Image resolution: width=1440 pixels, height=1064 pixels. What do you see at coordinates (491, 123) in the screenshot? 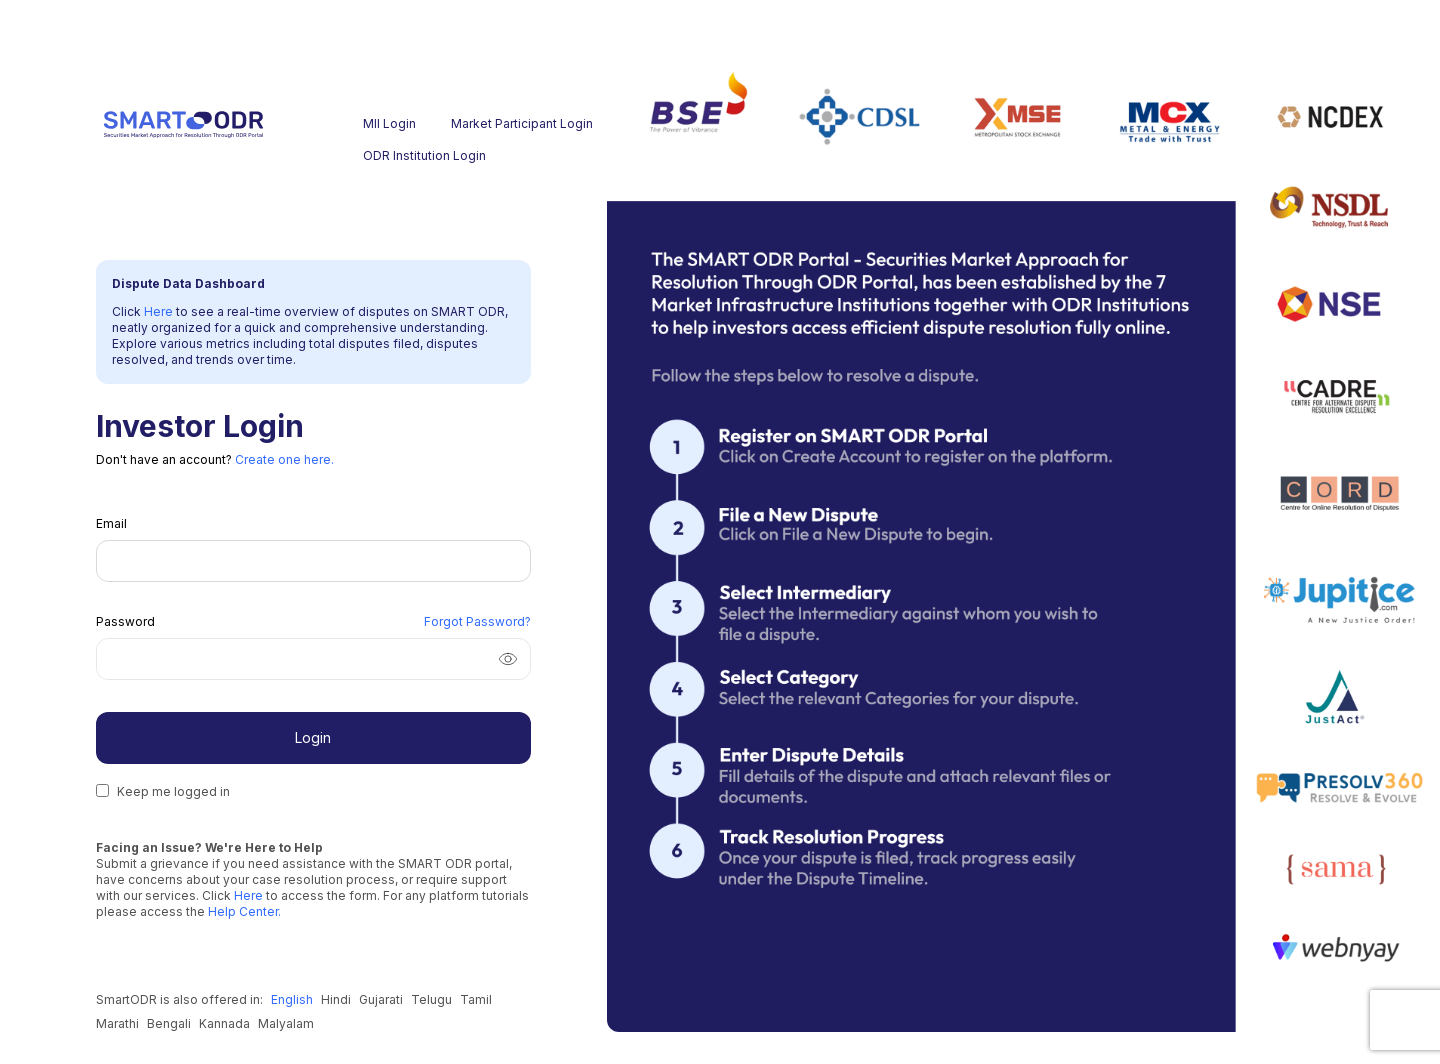
I see `Market Participant Login` at bounding box center [491, 123].